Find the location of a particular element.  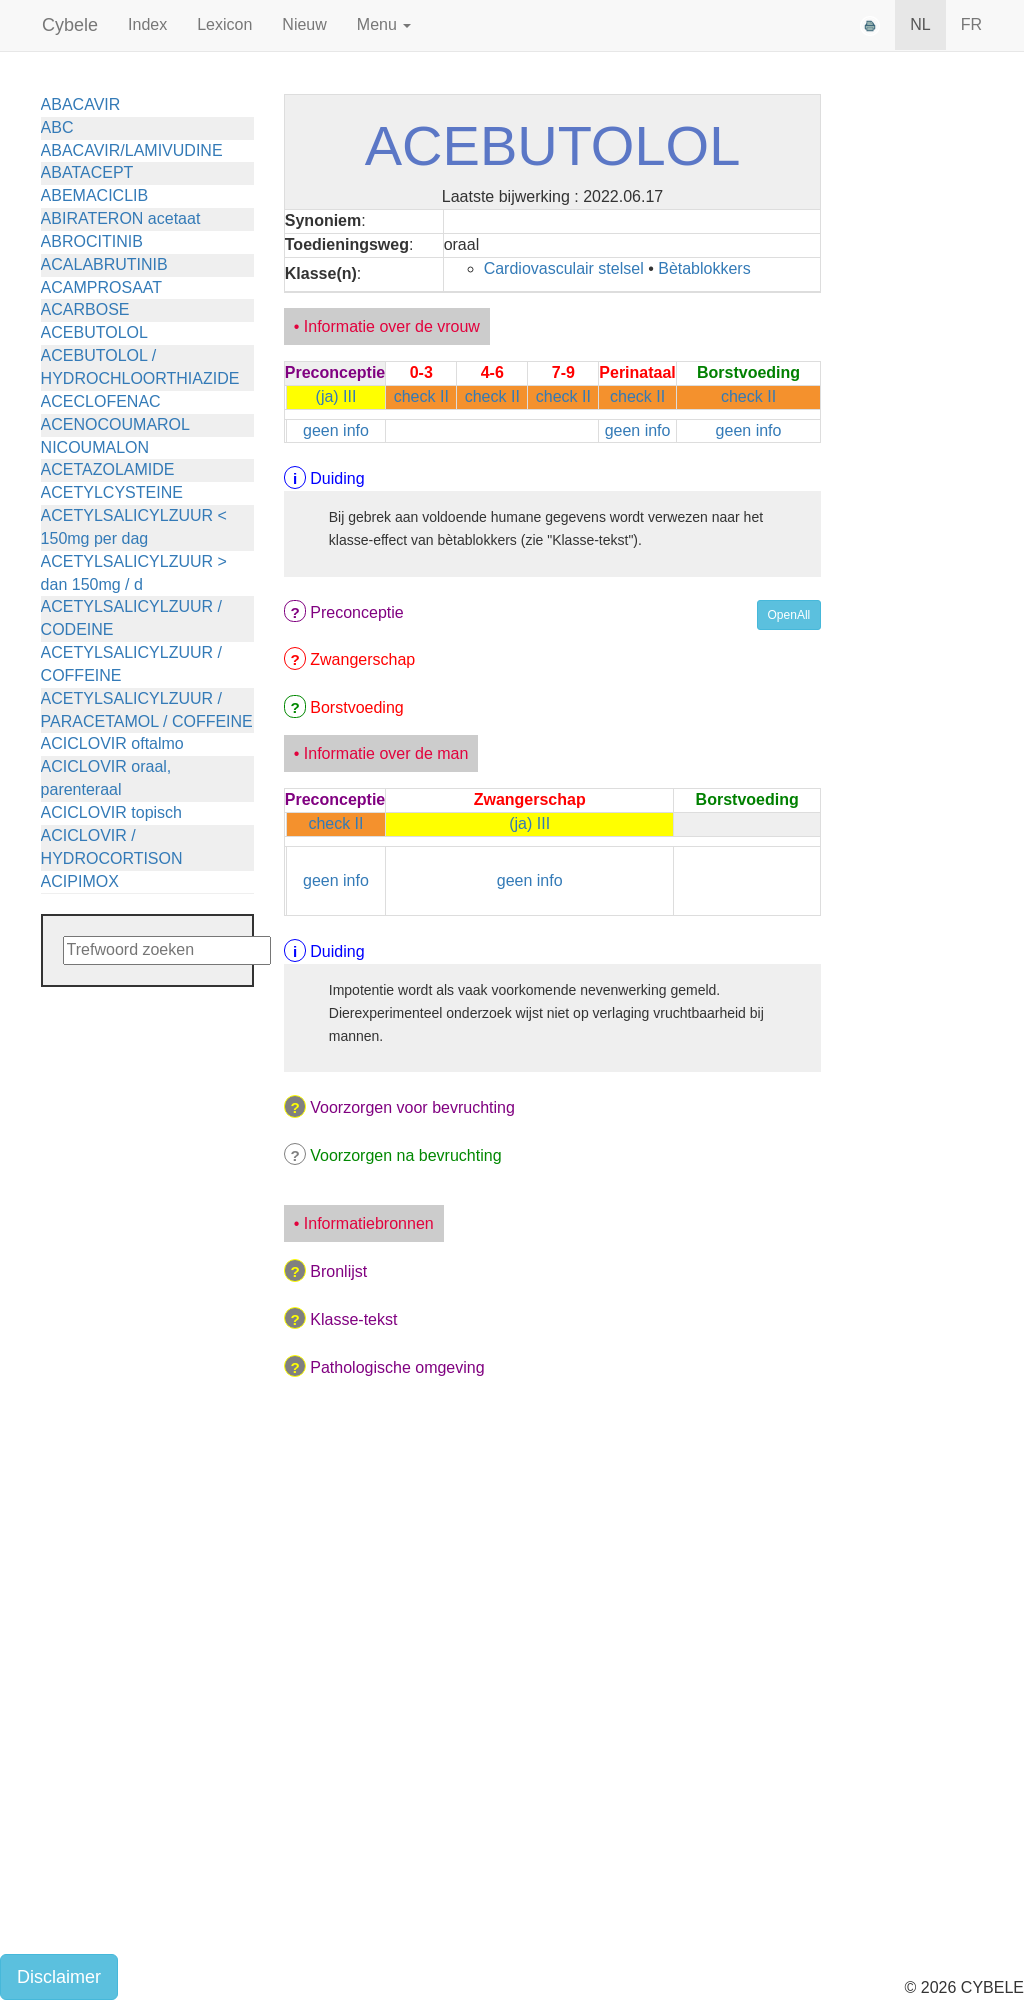

FR is located at coordinates (971, 24).